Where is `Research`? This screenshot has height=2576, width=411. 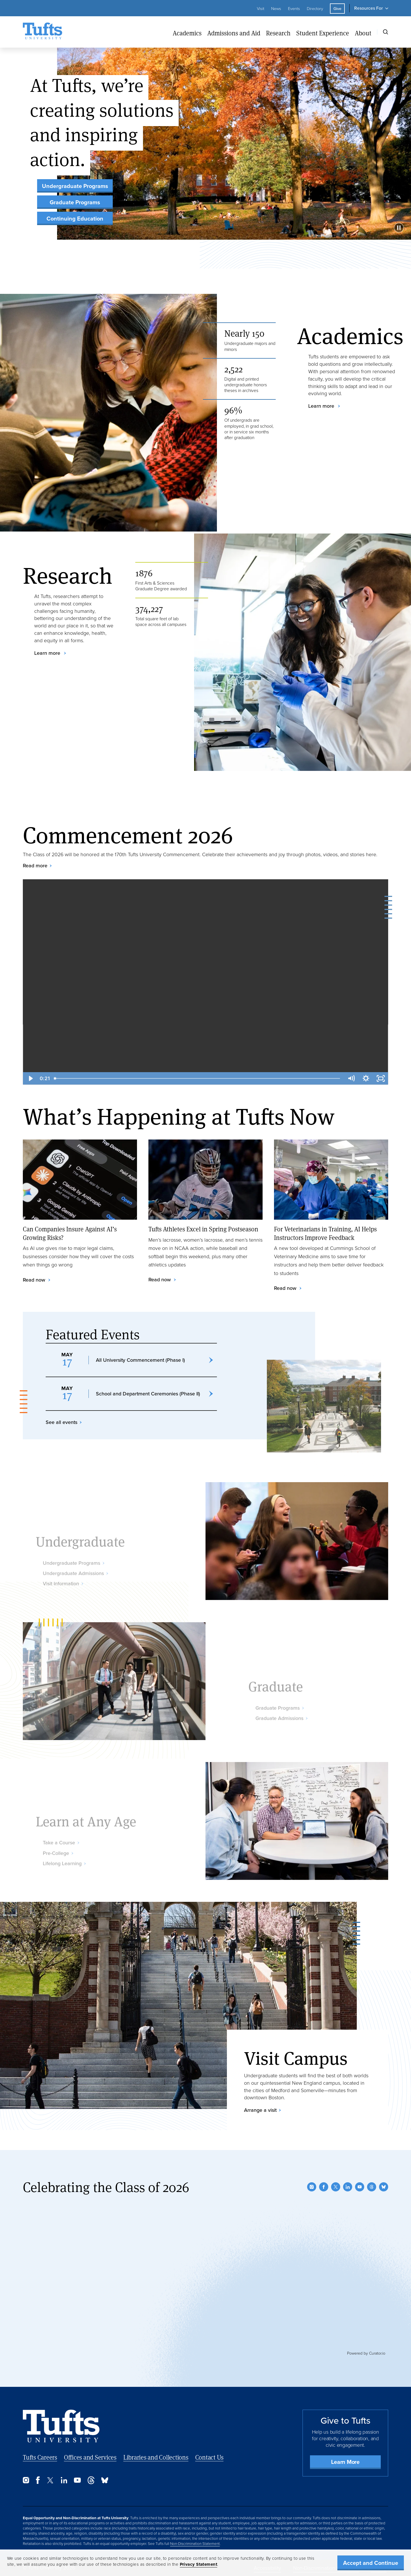 Research is located at coordinates (278, 33).